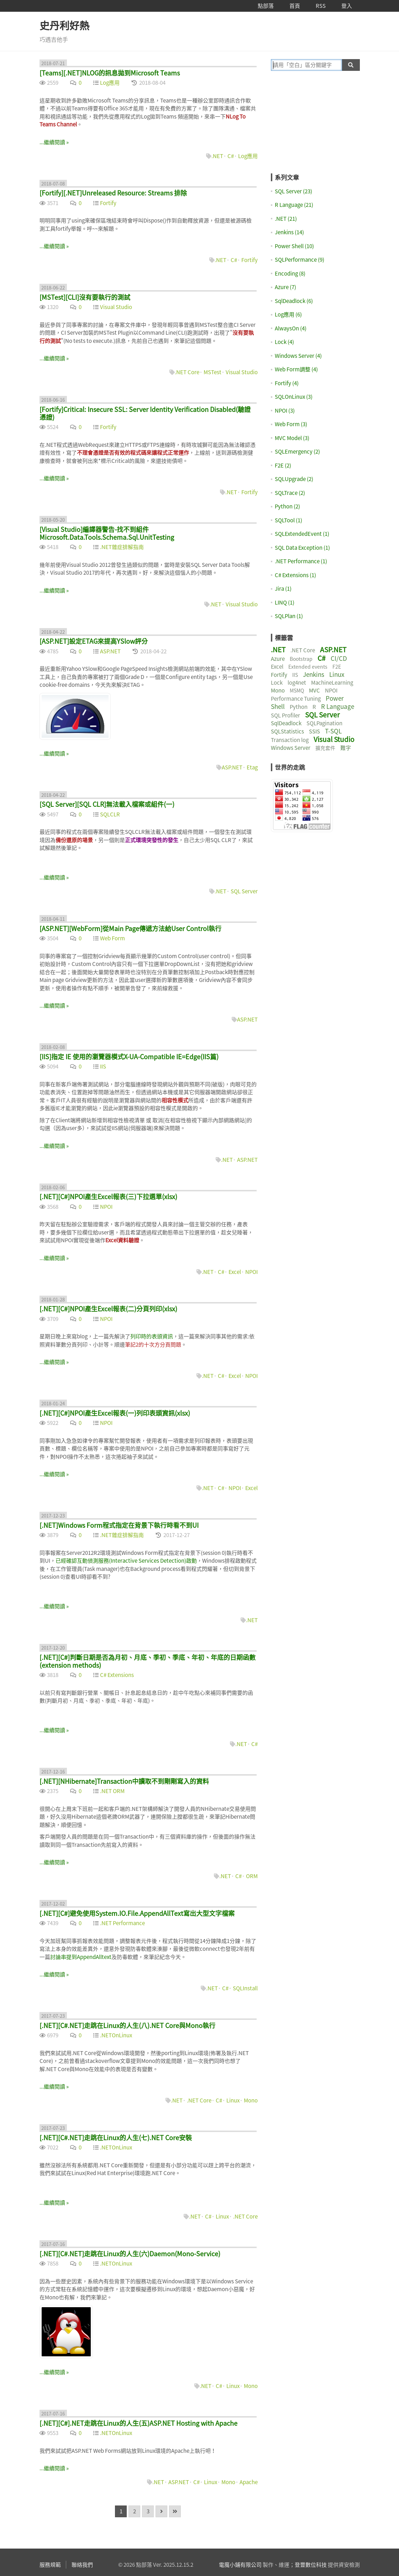  What do you see at coordinates (321, 6) in the screenshot?
I see `RSS` at bounding box center [321, 6].